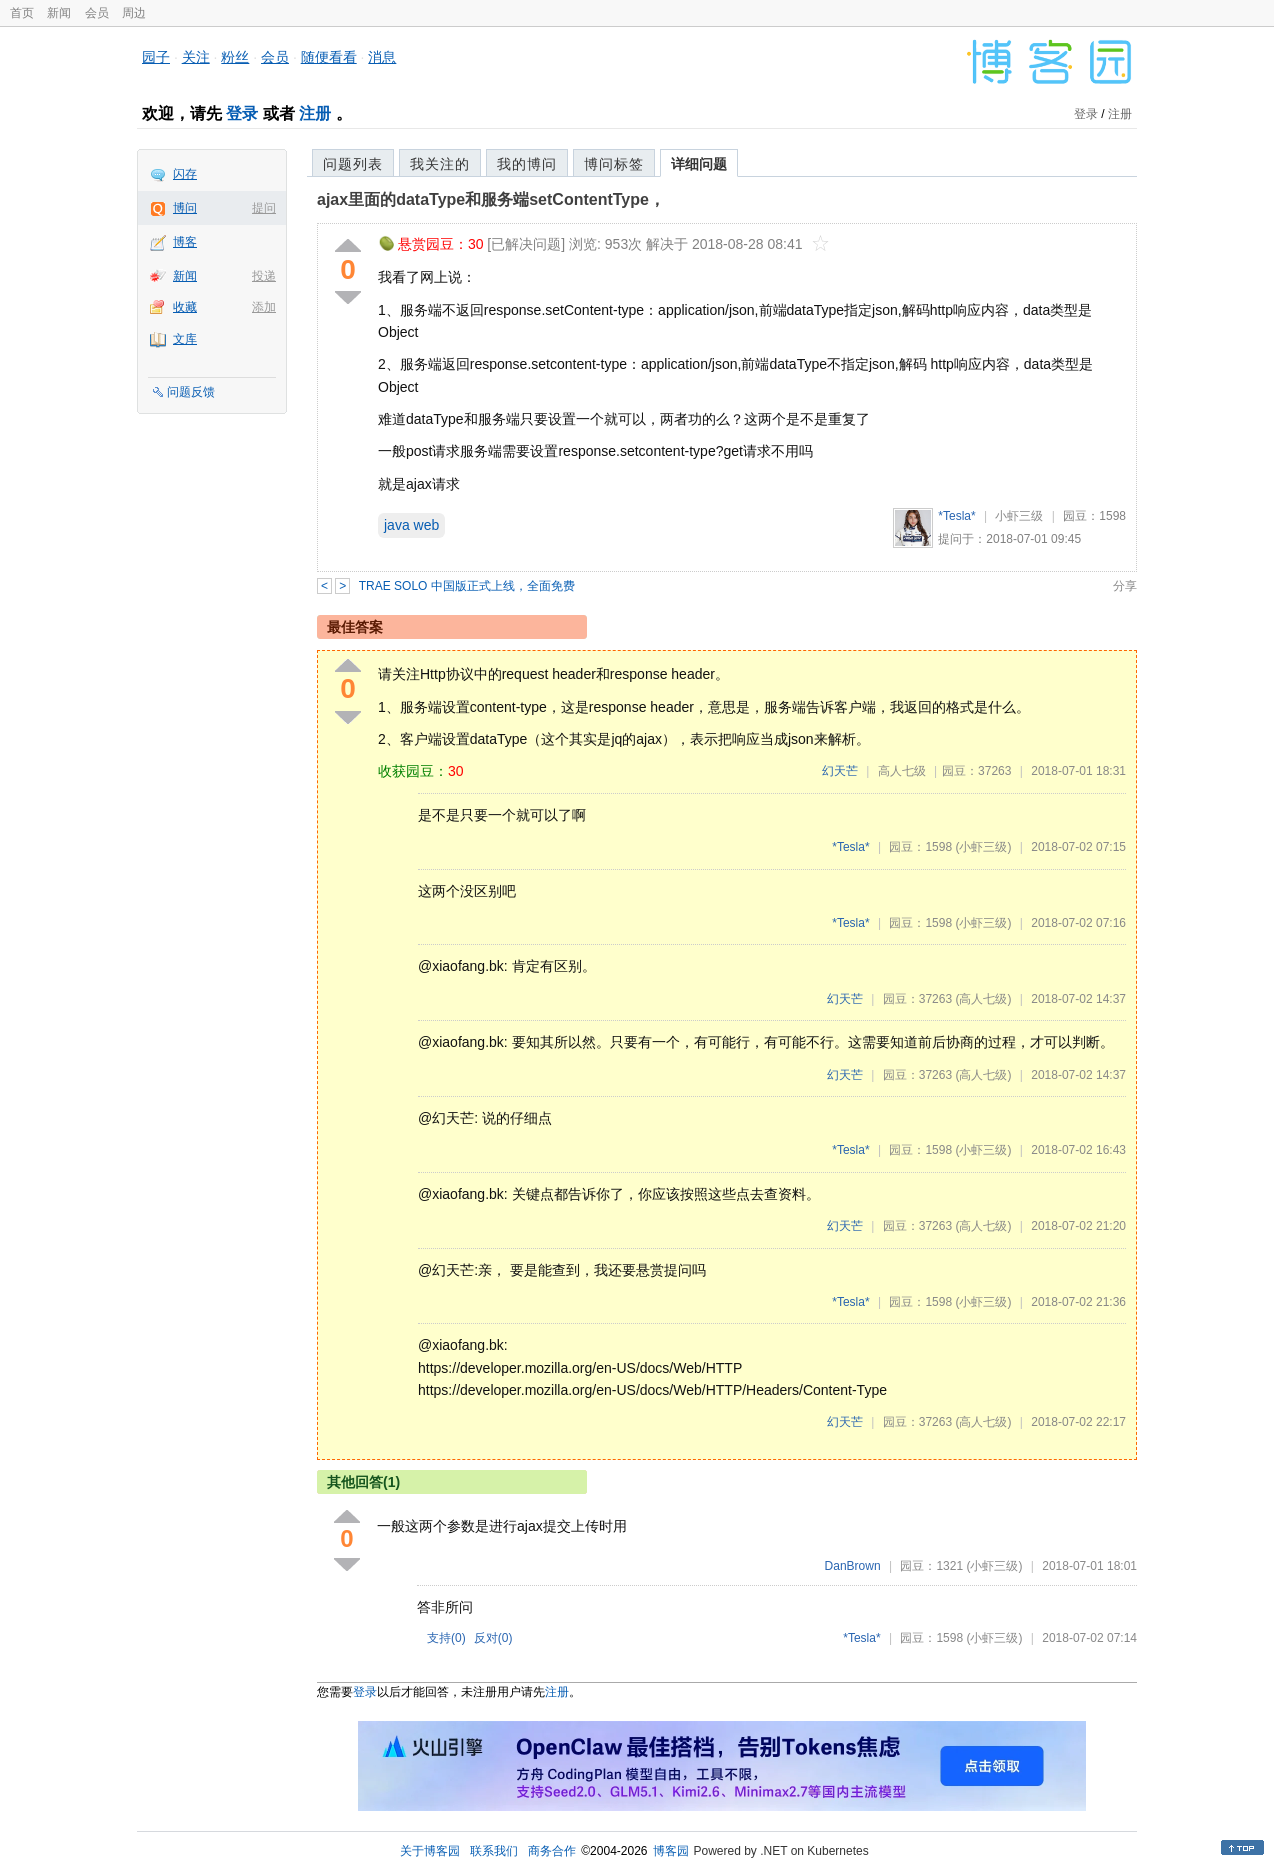 The image size is (1274, 1870). Describe the element at coordinates (552, 1851) in the screenshot. I see `商务合作` at that location.